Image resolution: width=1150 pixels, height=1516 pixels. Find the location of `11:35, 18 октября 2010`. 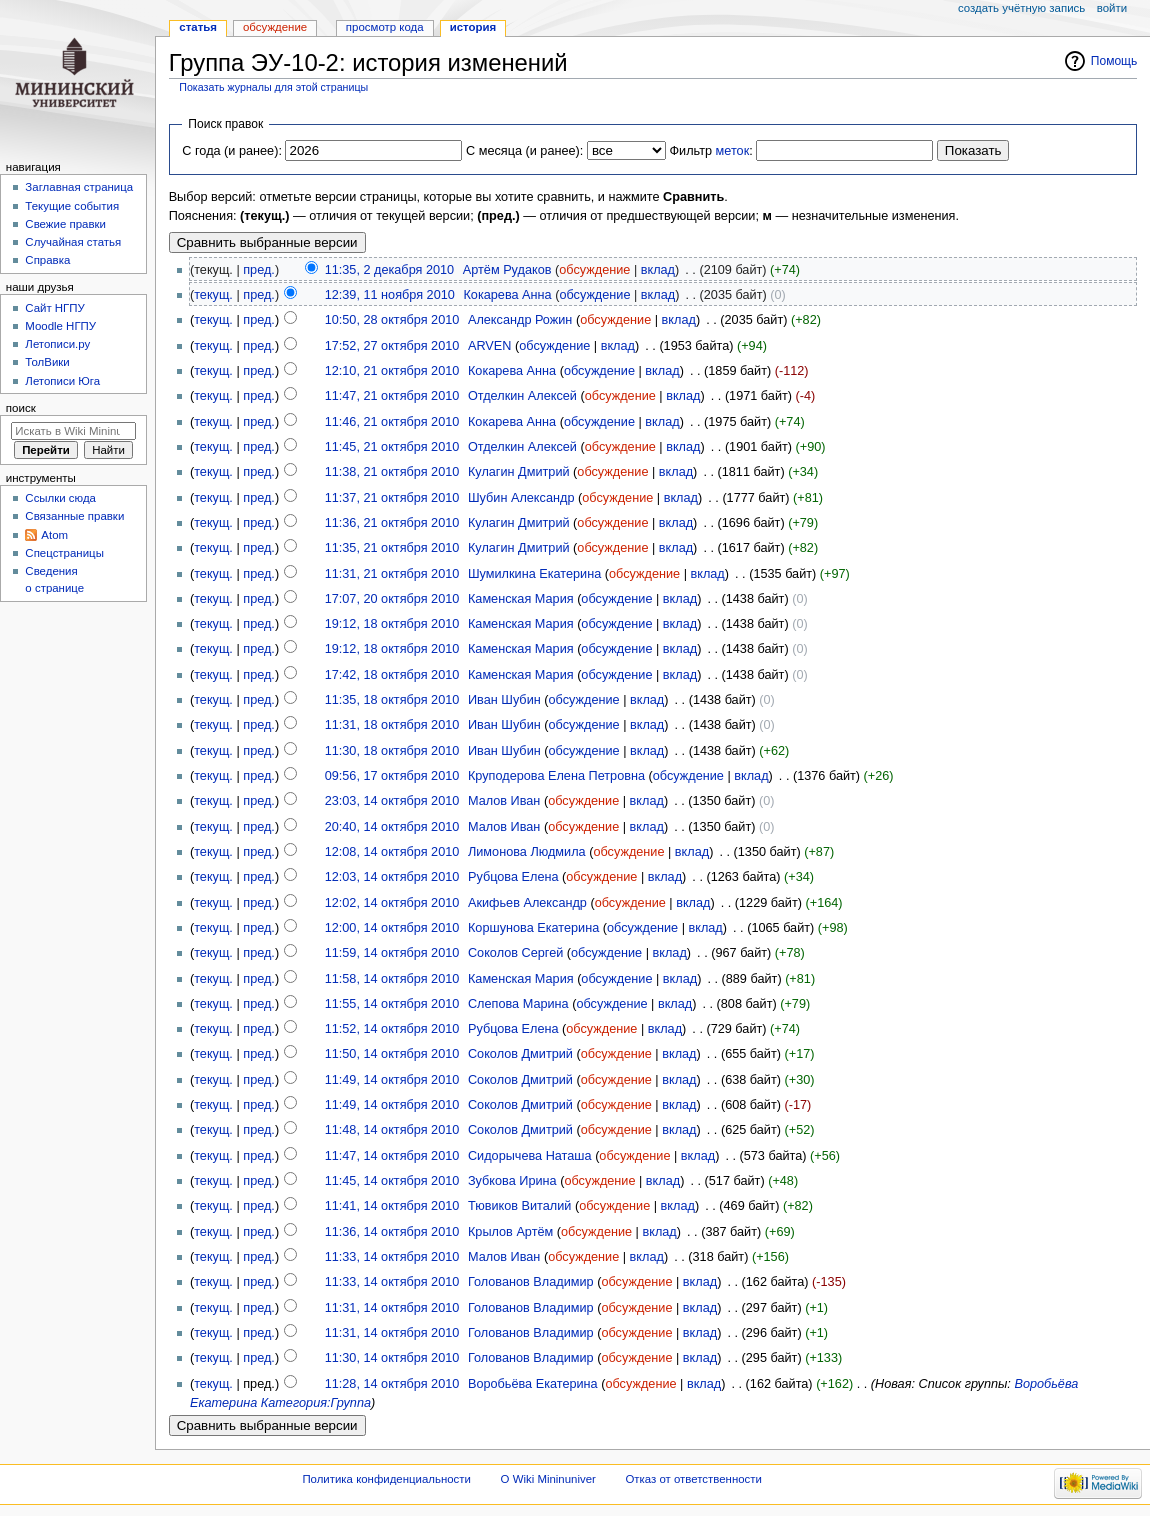

11:35, 18 октября 2010 is located at coordinates (392, 700).